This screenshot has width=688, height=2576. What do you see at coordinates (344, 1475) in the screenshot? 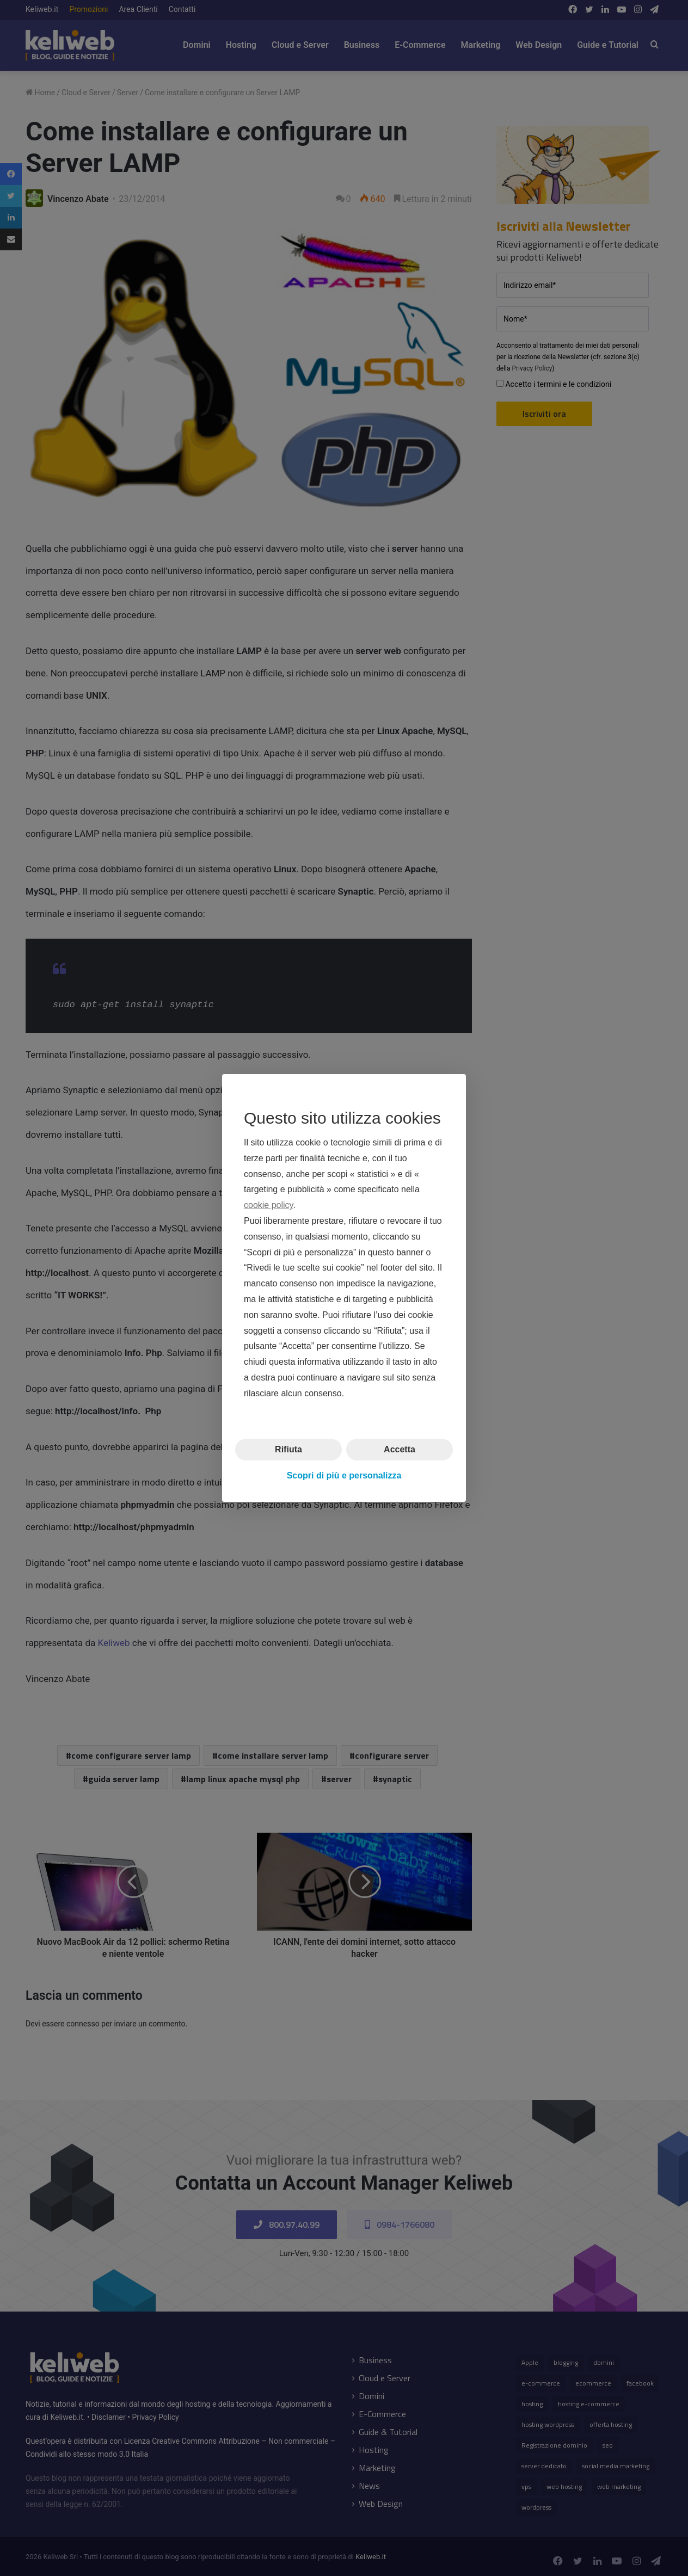
I see `Scopri di più e personalizza [button]` at bounding box center [344, 1475].